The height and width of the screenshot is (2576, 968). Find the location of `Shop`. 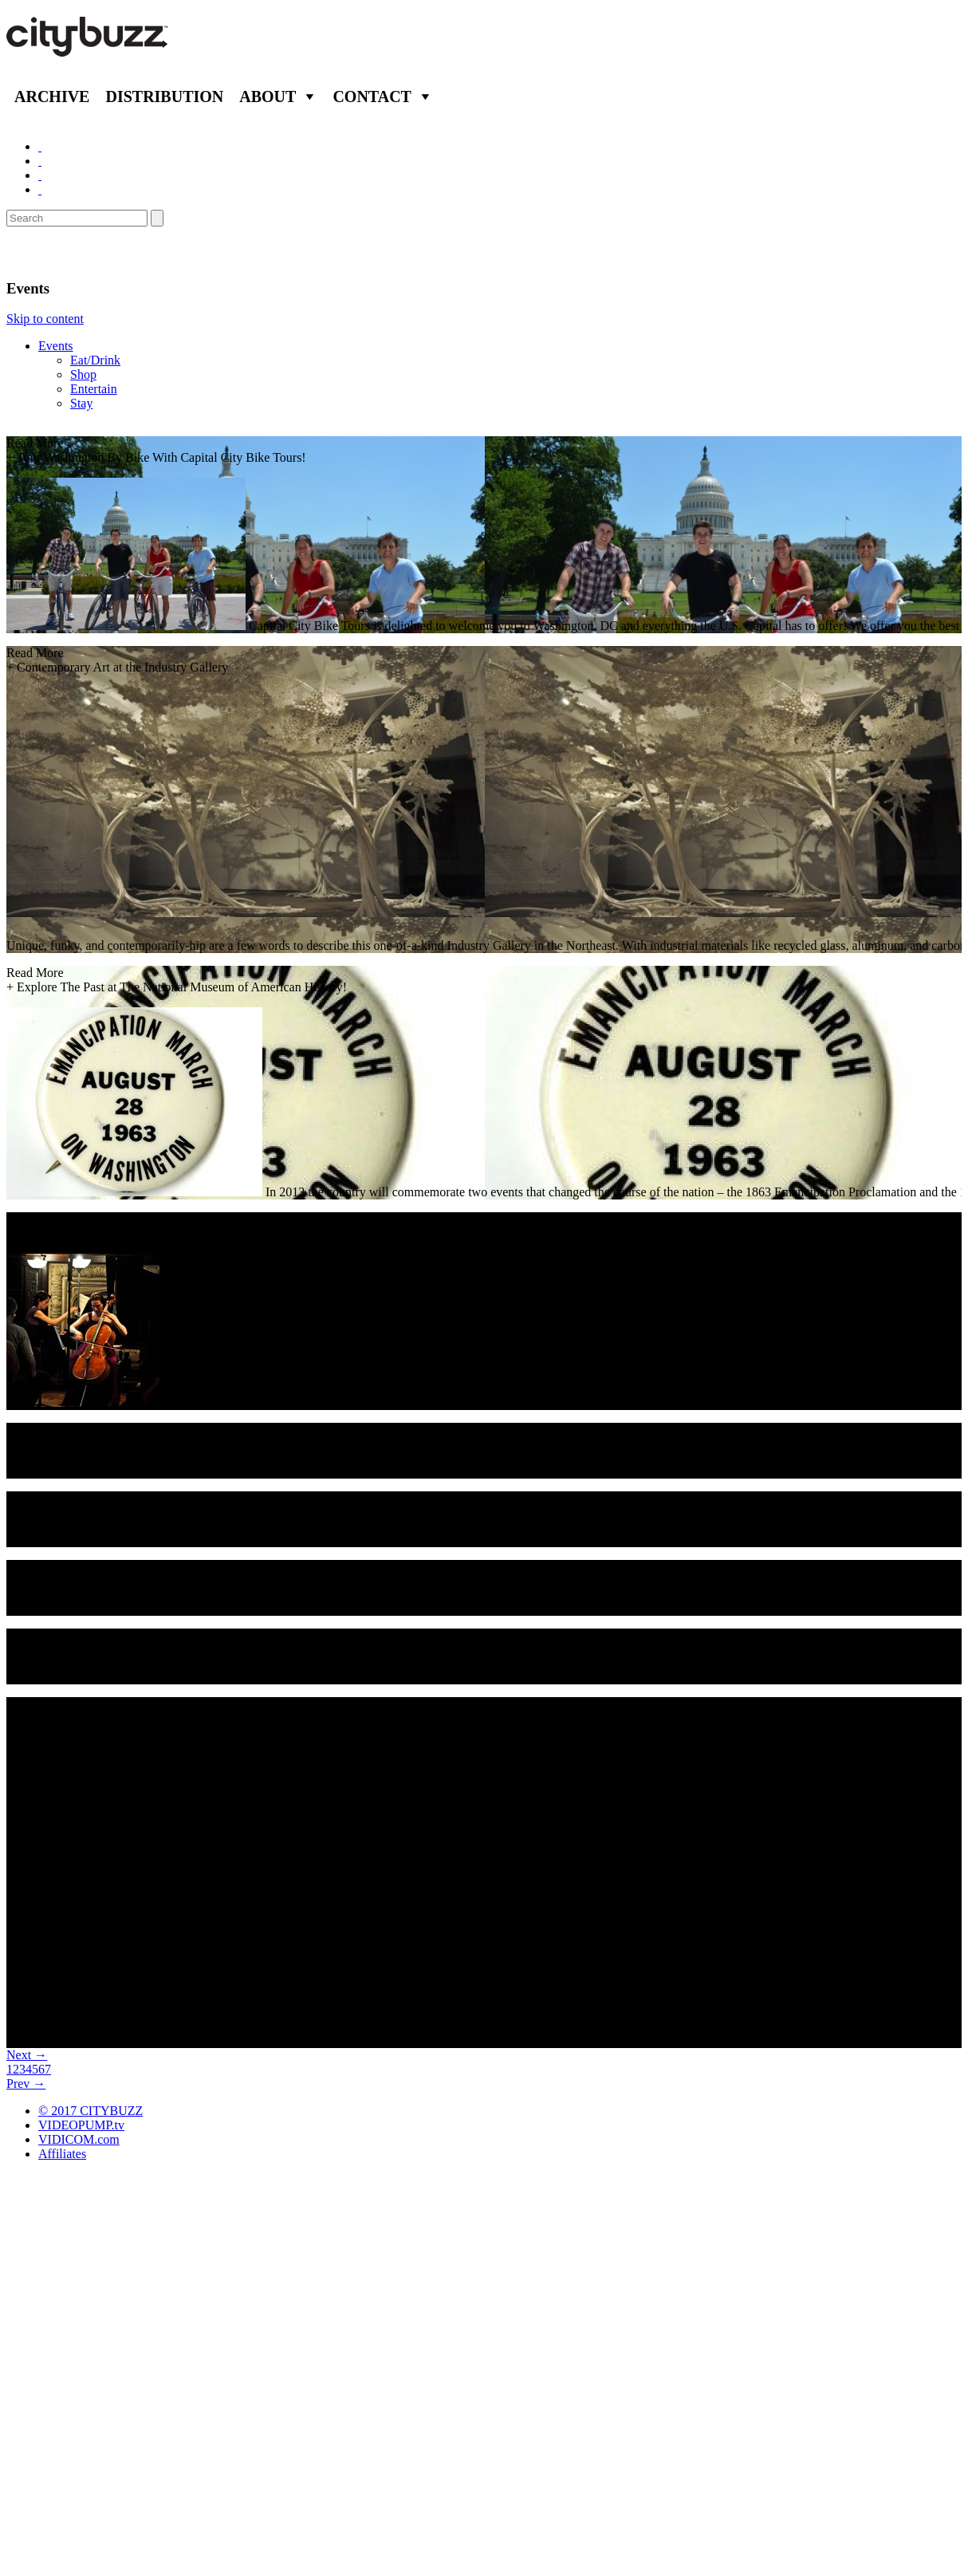

Shop is located at coordinates (83, 374).